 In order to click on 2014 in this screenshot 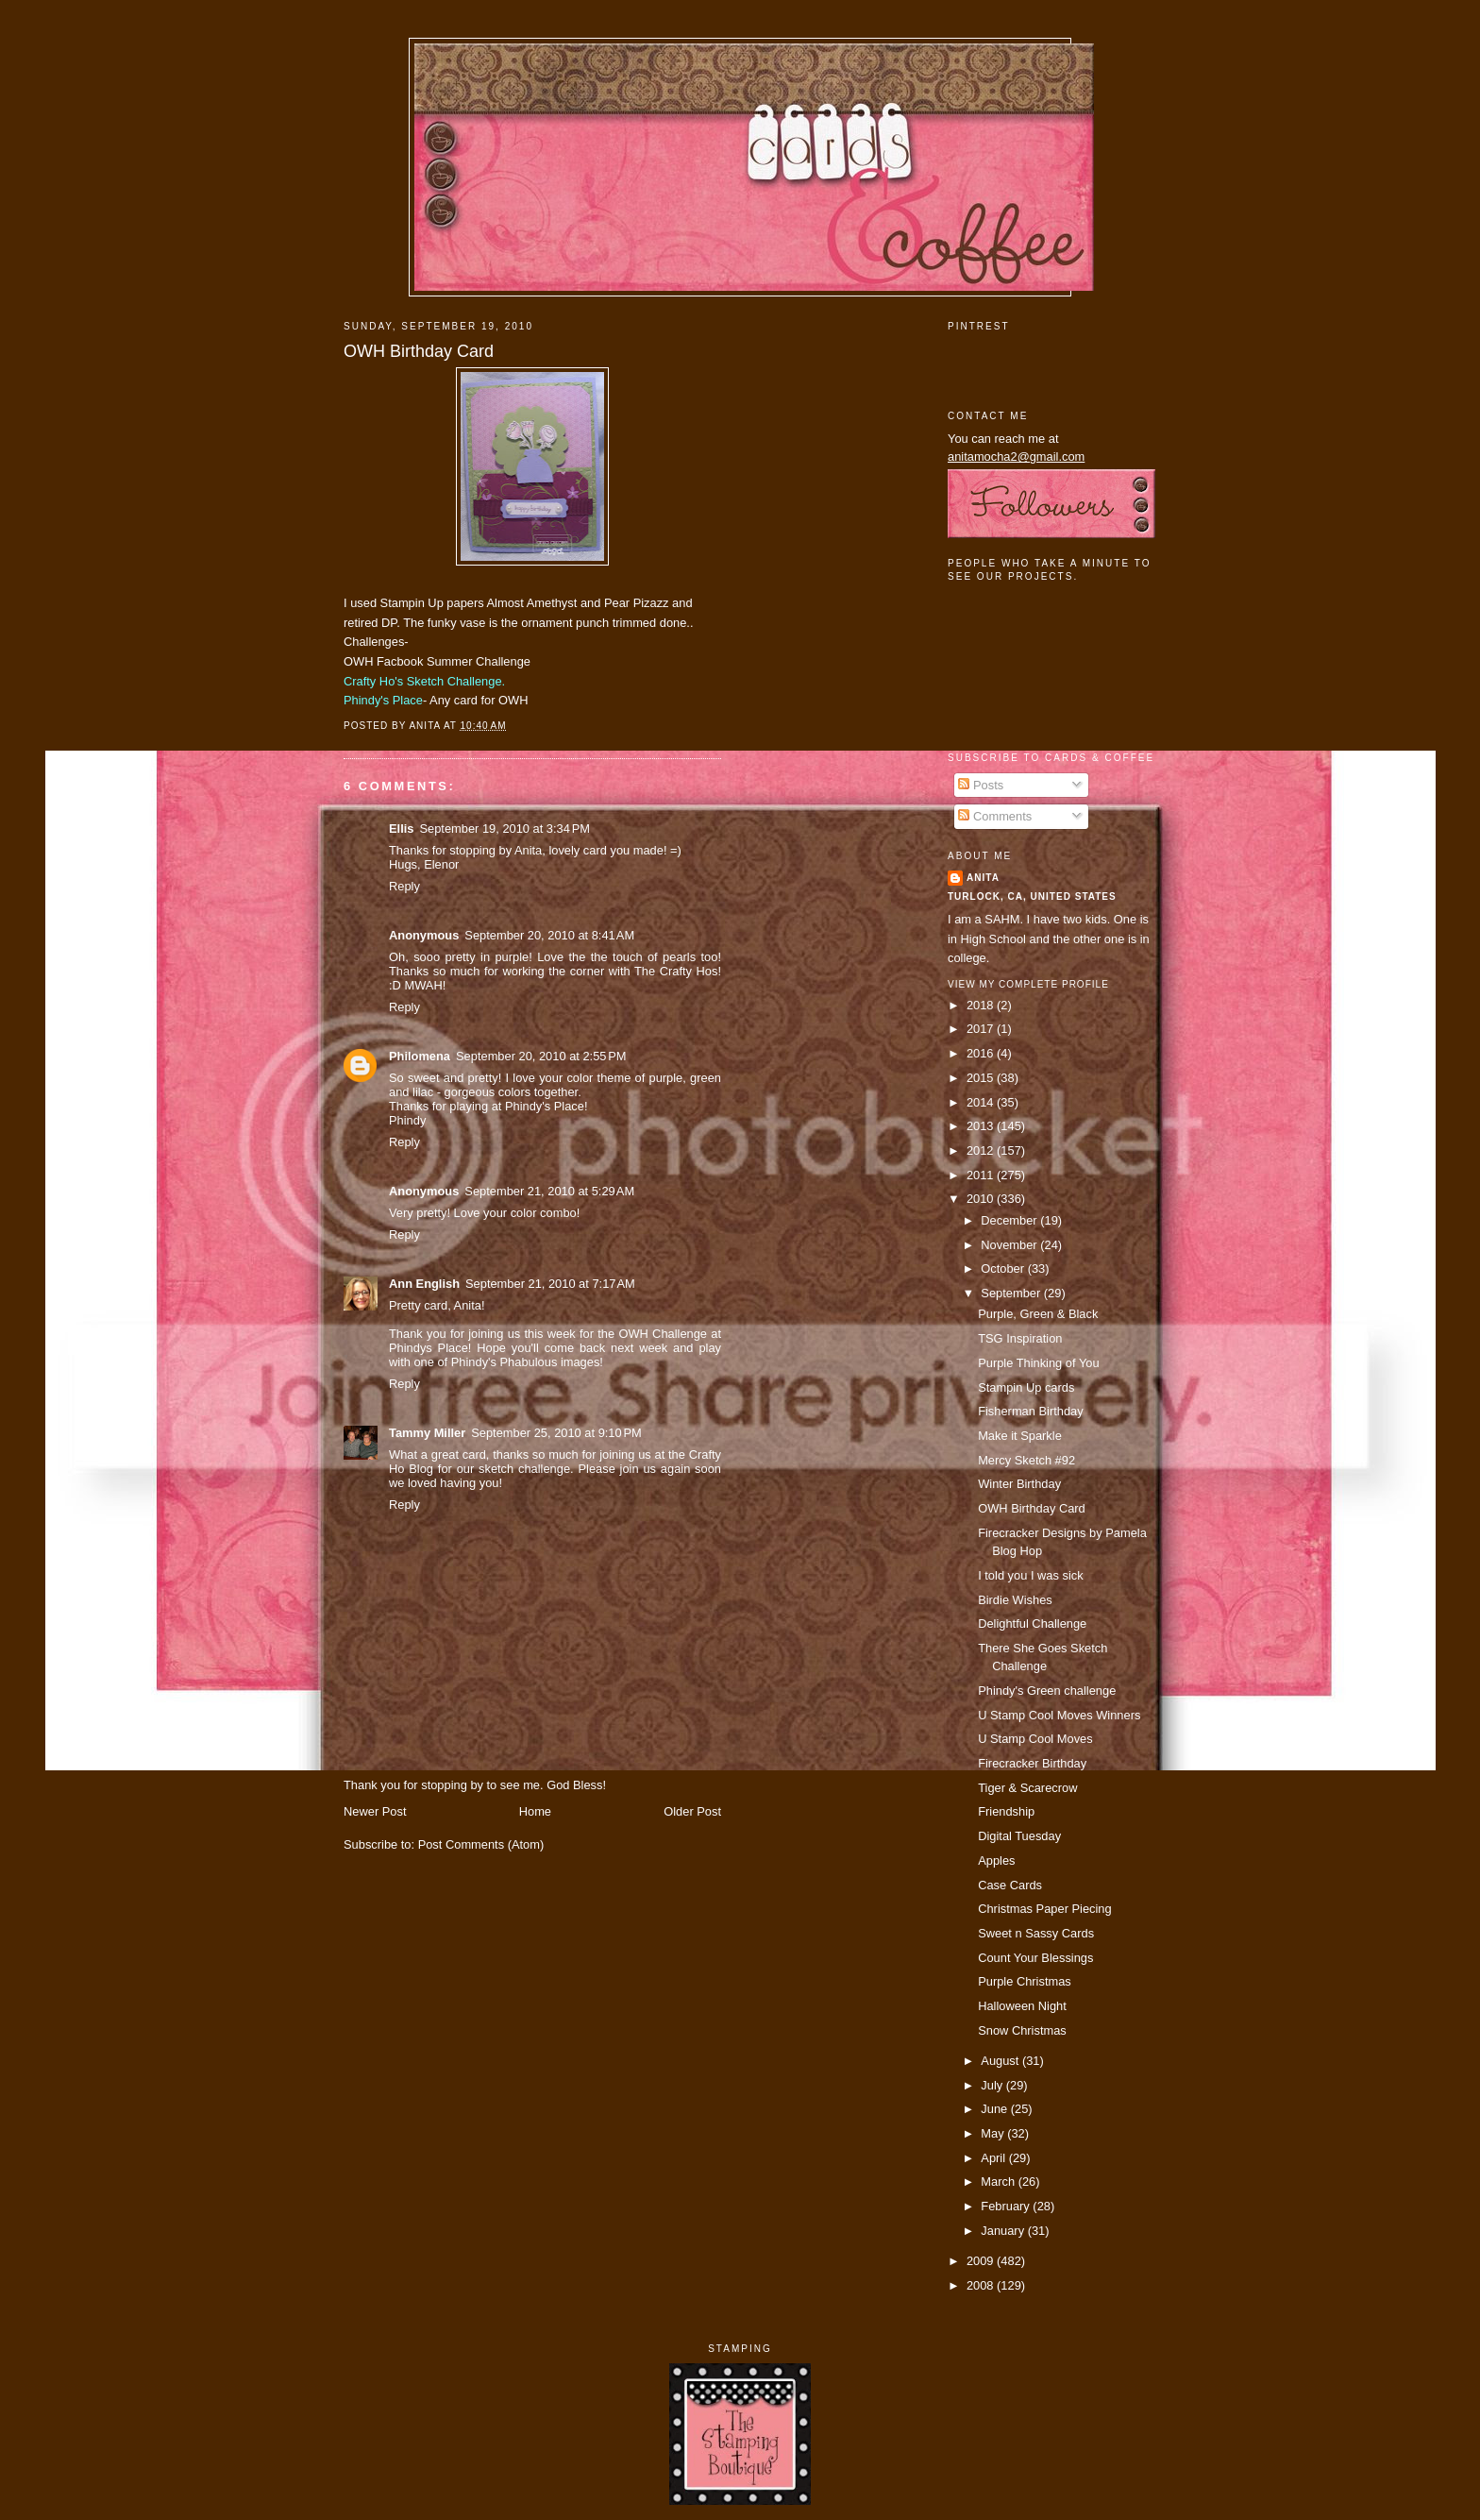, I will do `click(982, 1102)`.